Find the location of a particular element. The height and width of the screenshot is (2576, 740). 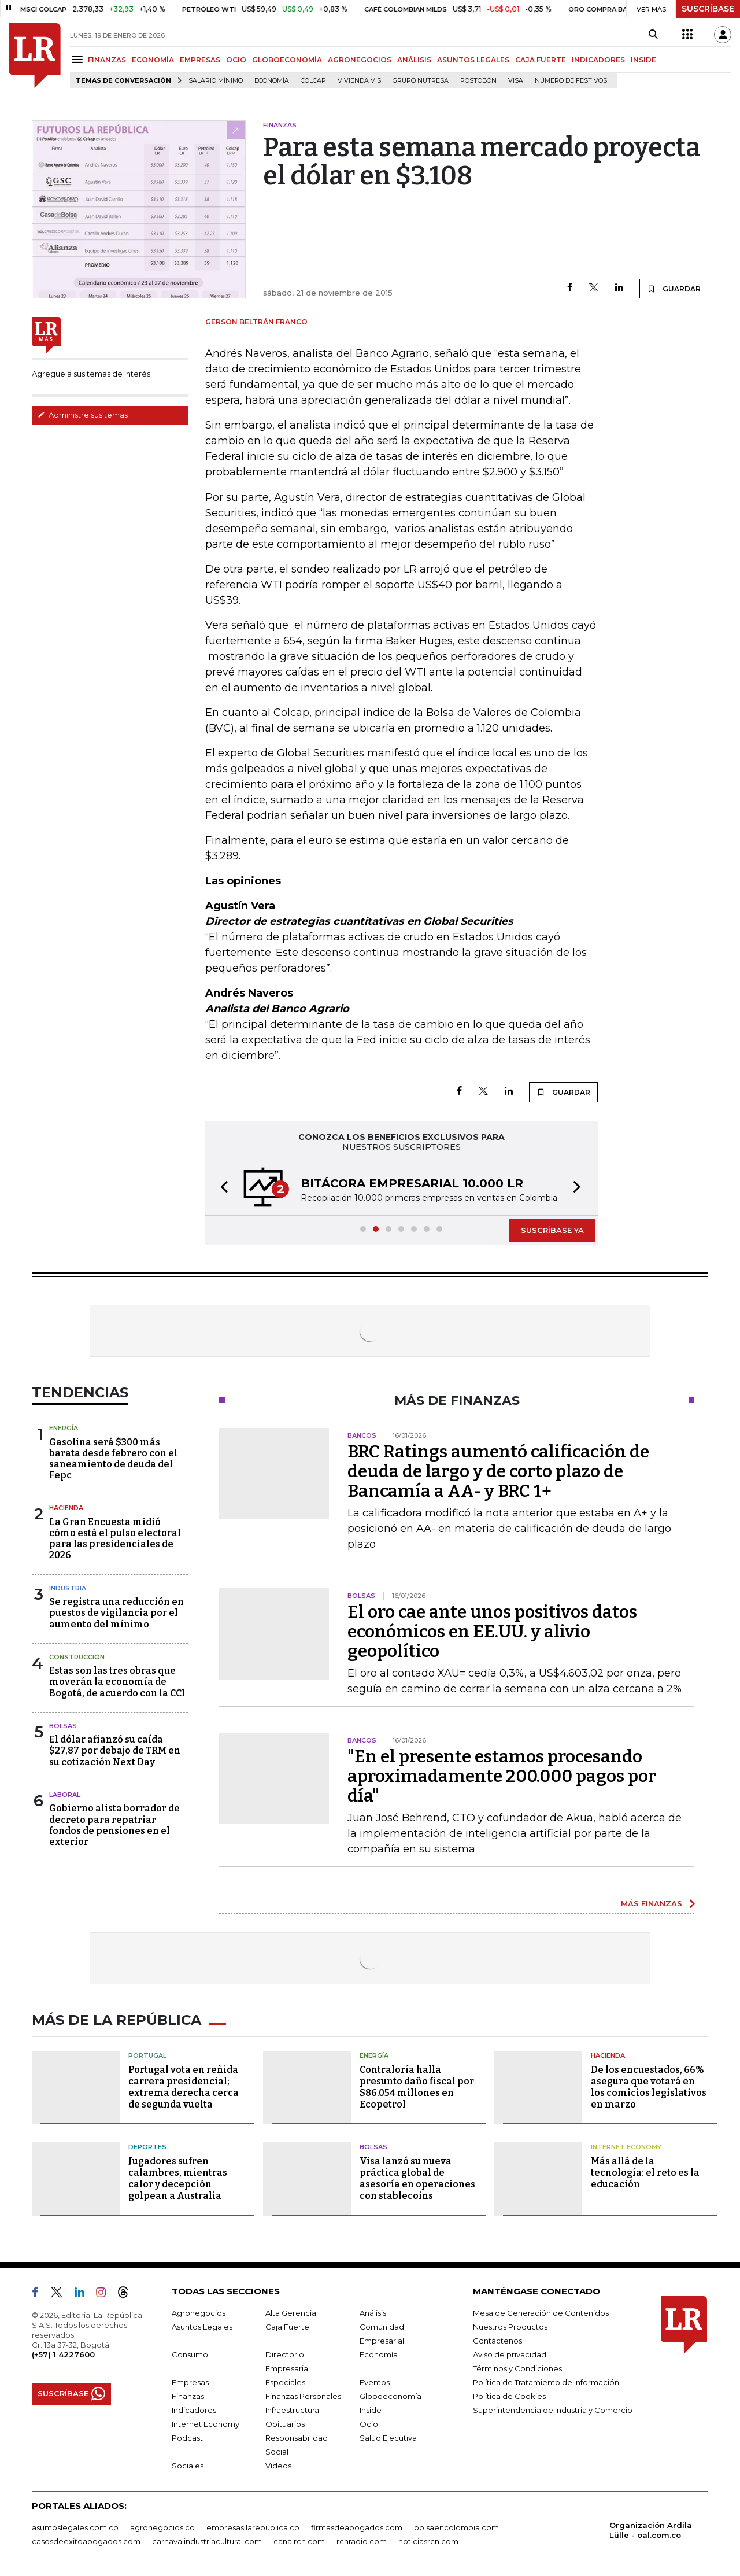

Colcap is located at coordinates (313, 80).